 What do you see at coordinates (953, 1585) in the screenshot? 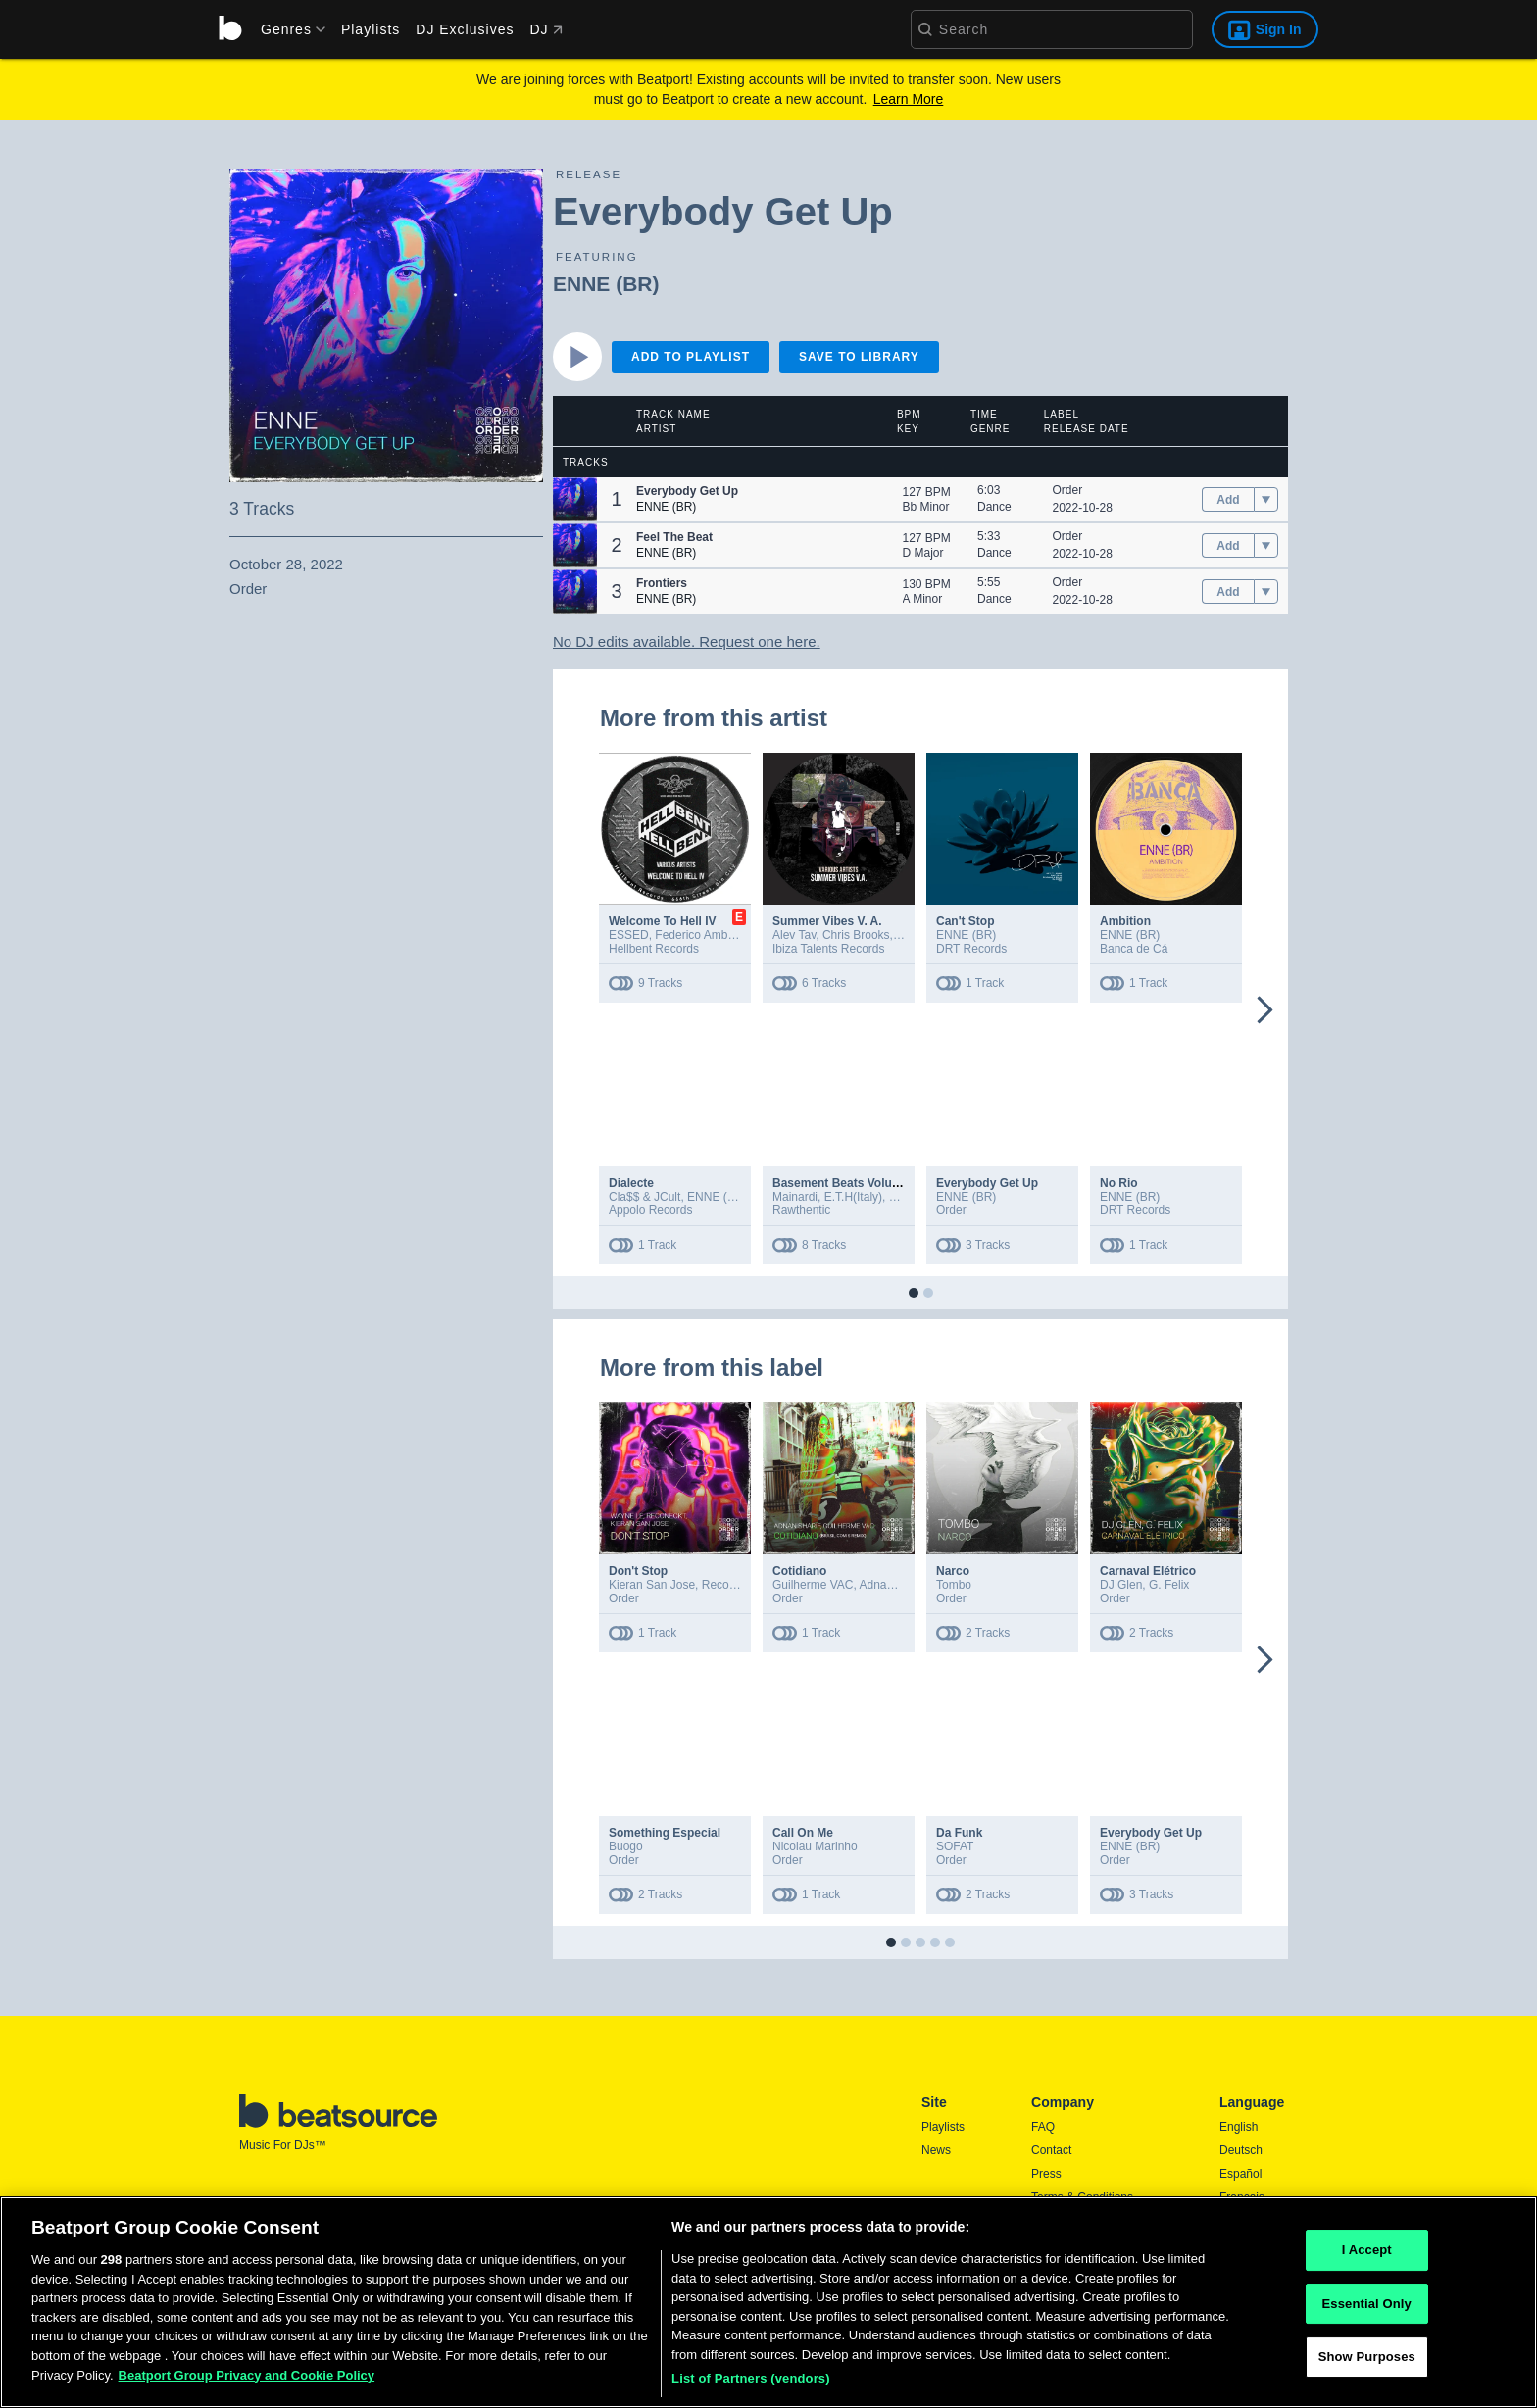
I see `Tombo` at bounding box center [953, 1585].